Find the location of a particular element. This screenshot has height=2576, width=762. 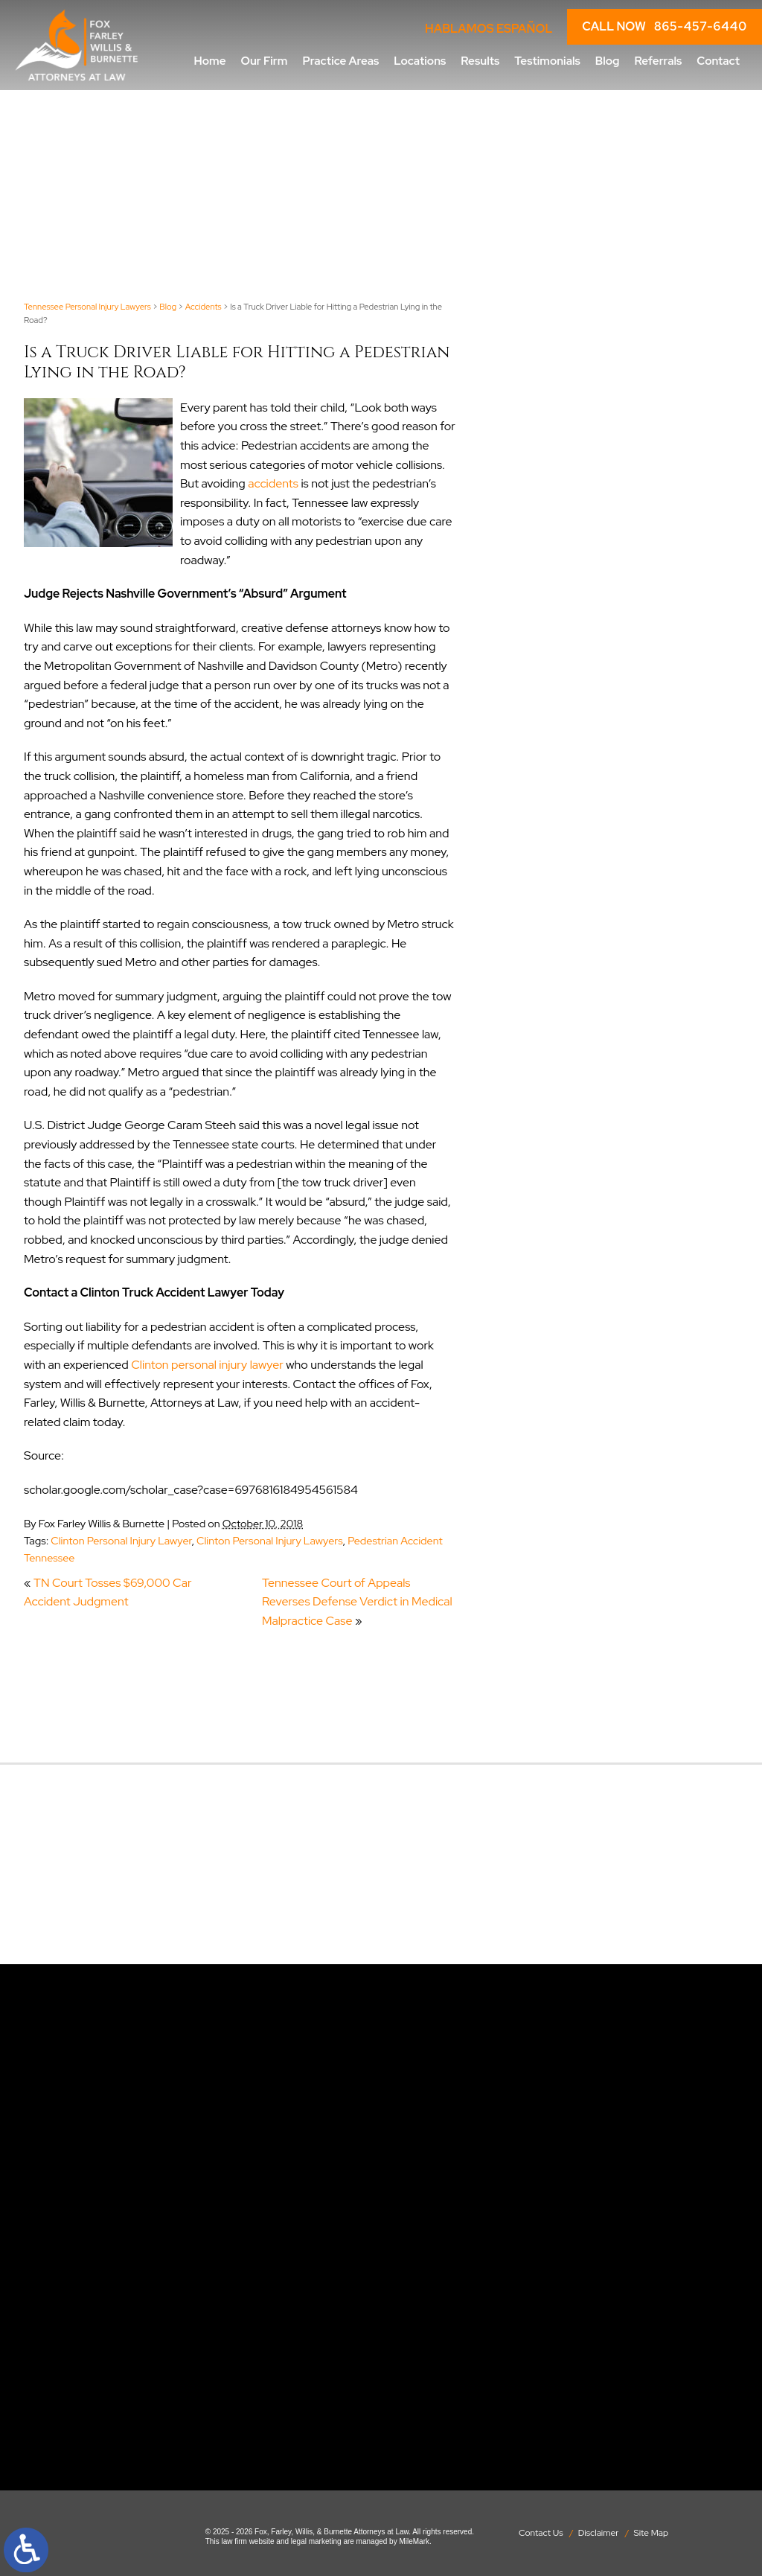

Home is located at coordinates (210, 60).